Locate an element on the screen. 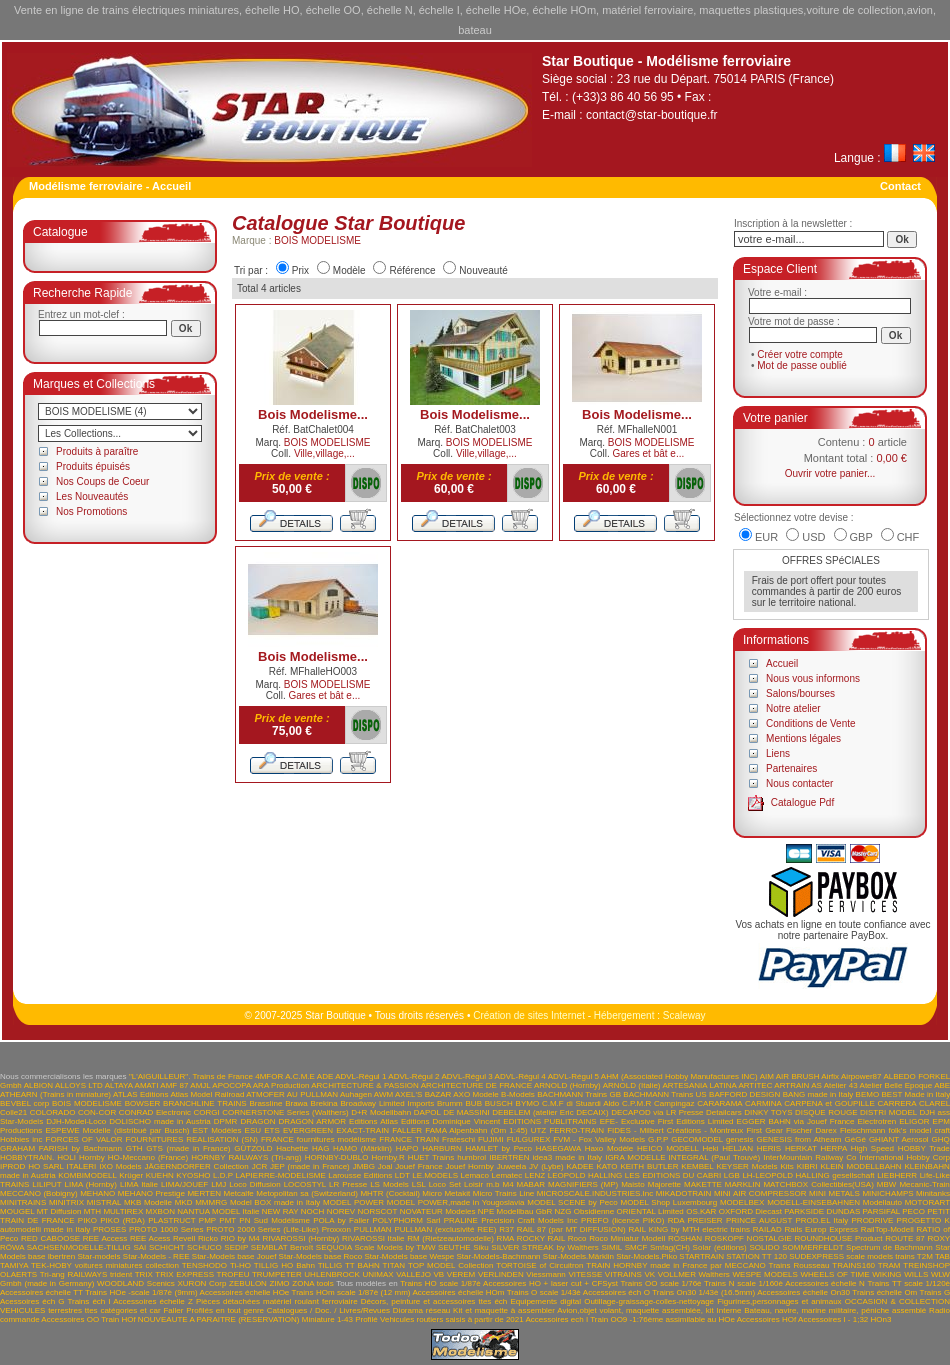  Produits à paraître is located at coordinates (97, 451).